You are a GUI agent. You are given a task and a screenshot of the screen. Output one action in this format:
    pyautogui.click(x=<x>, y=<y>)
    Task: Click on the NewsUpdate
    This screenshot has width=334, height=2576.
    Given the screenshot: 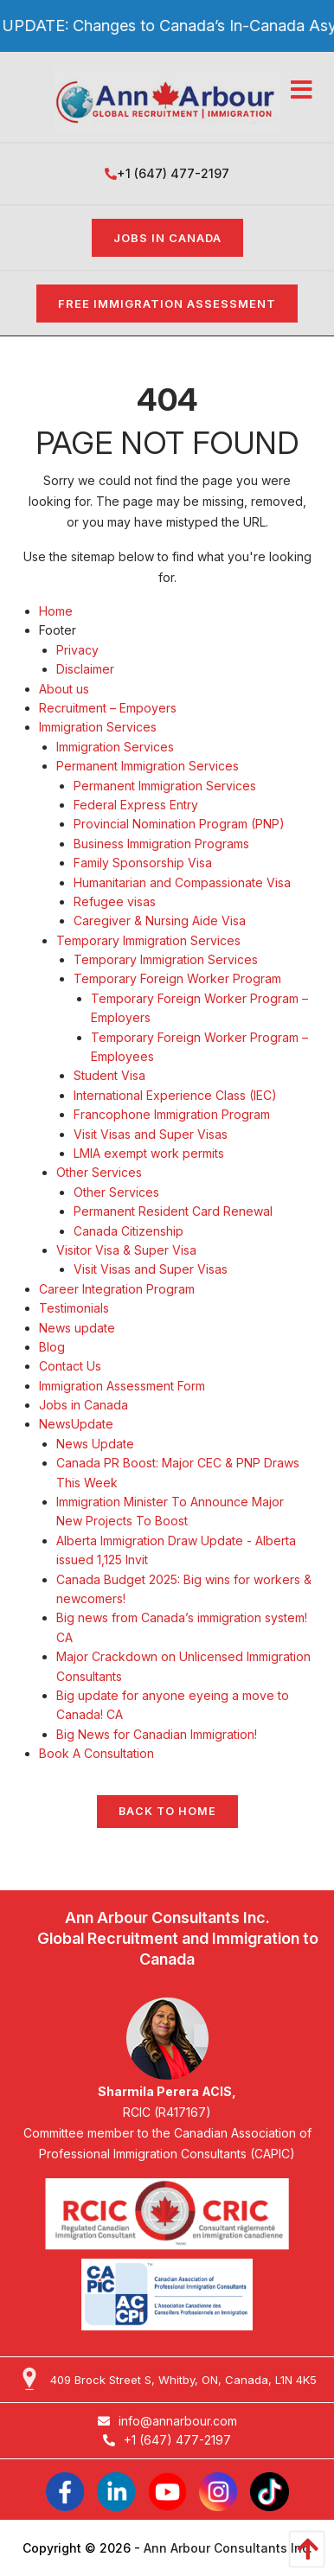 What is the action you would take?
    pyautogui.click(x=76, y=1423)
    